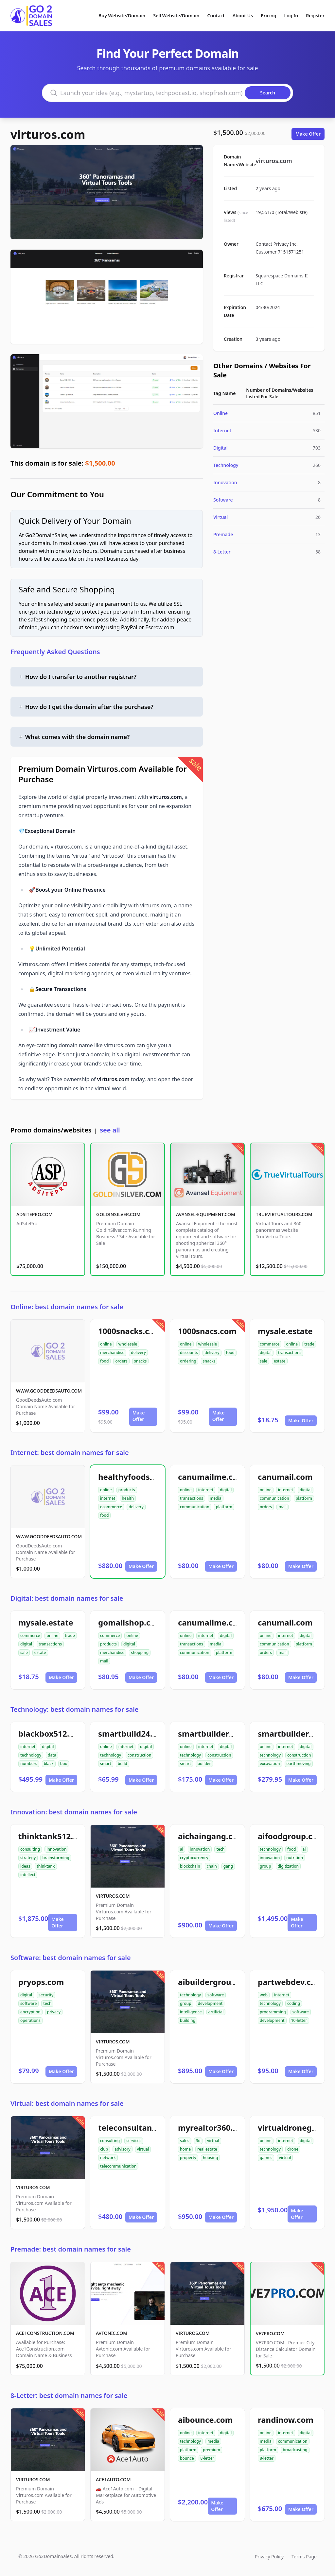 This screenshot has width=335, height=2576. Describe the element at coordinates (211, 1836) in the screenshot. I see `aichaingang.com` at that location.